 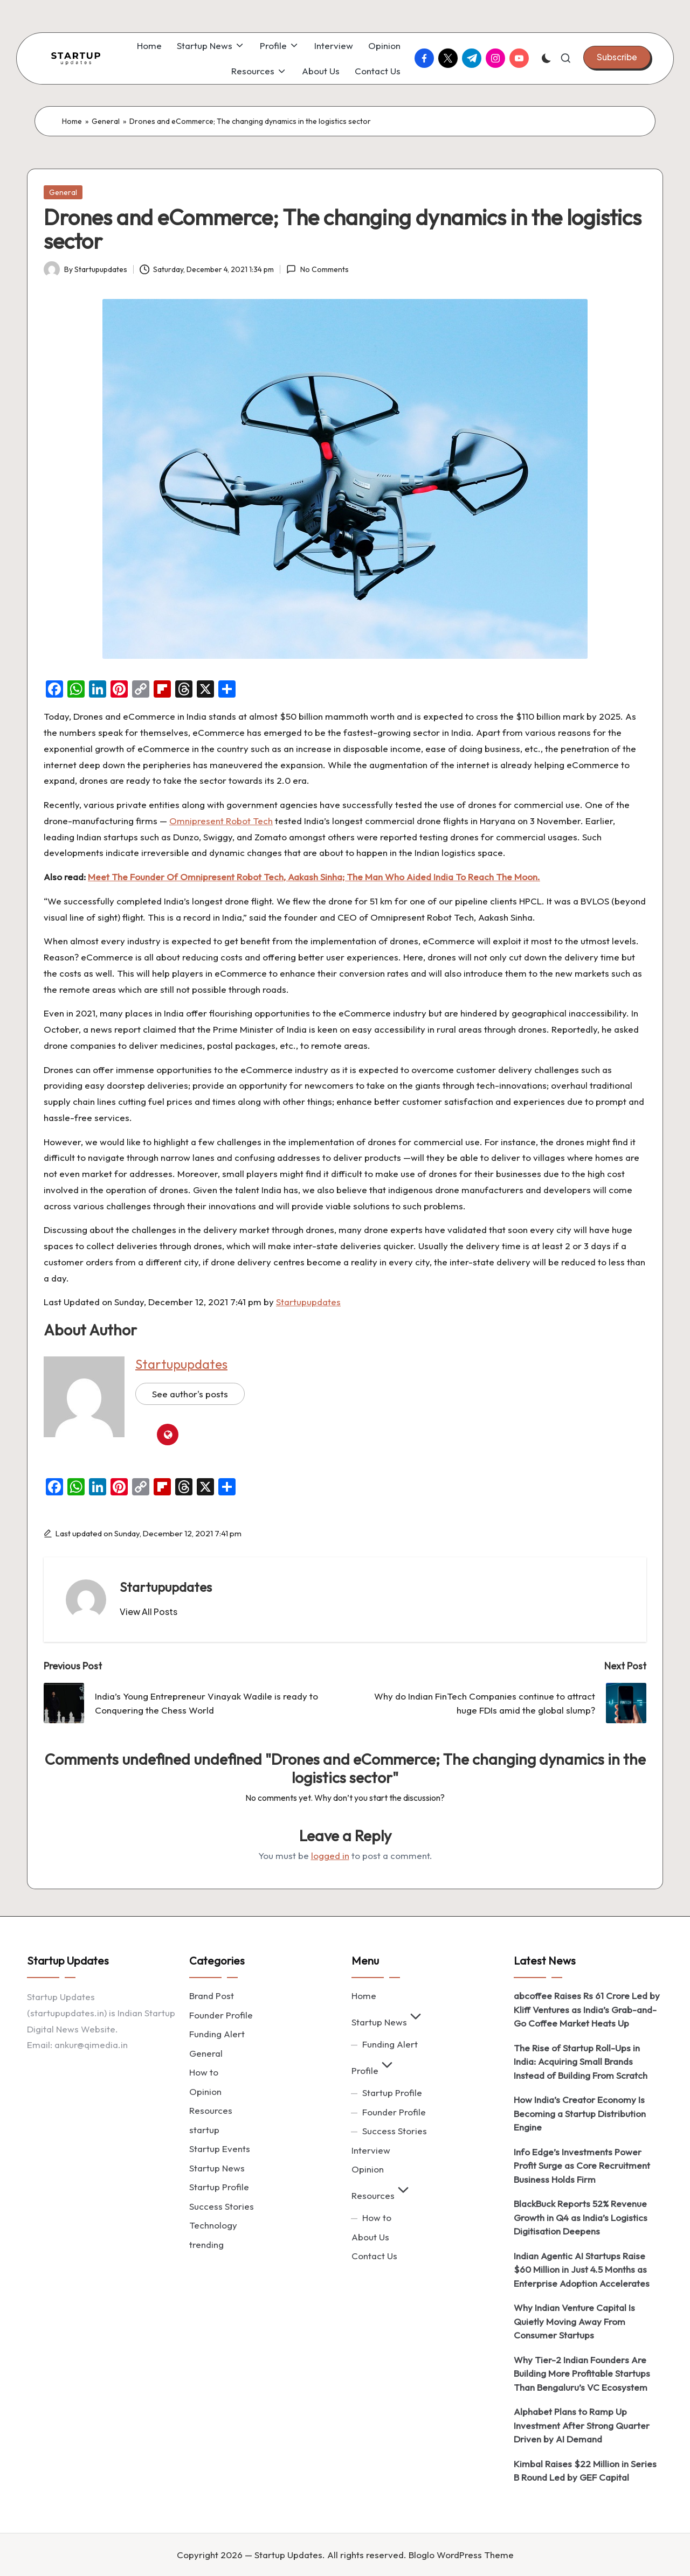 I want to click on Success Stories, so click(x=221, y=2206).